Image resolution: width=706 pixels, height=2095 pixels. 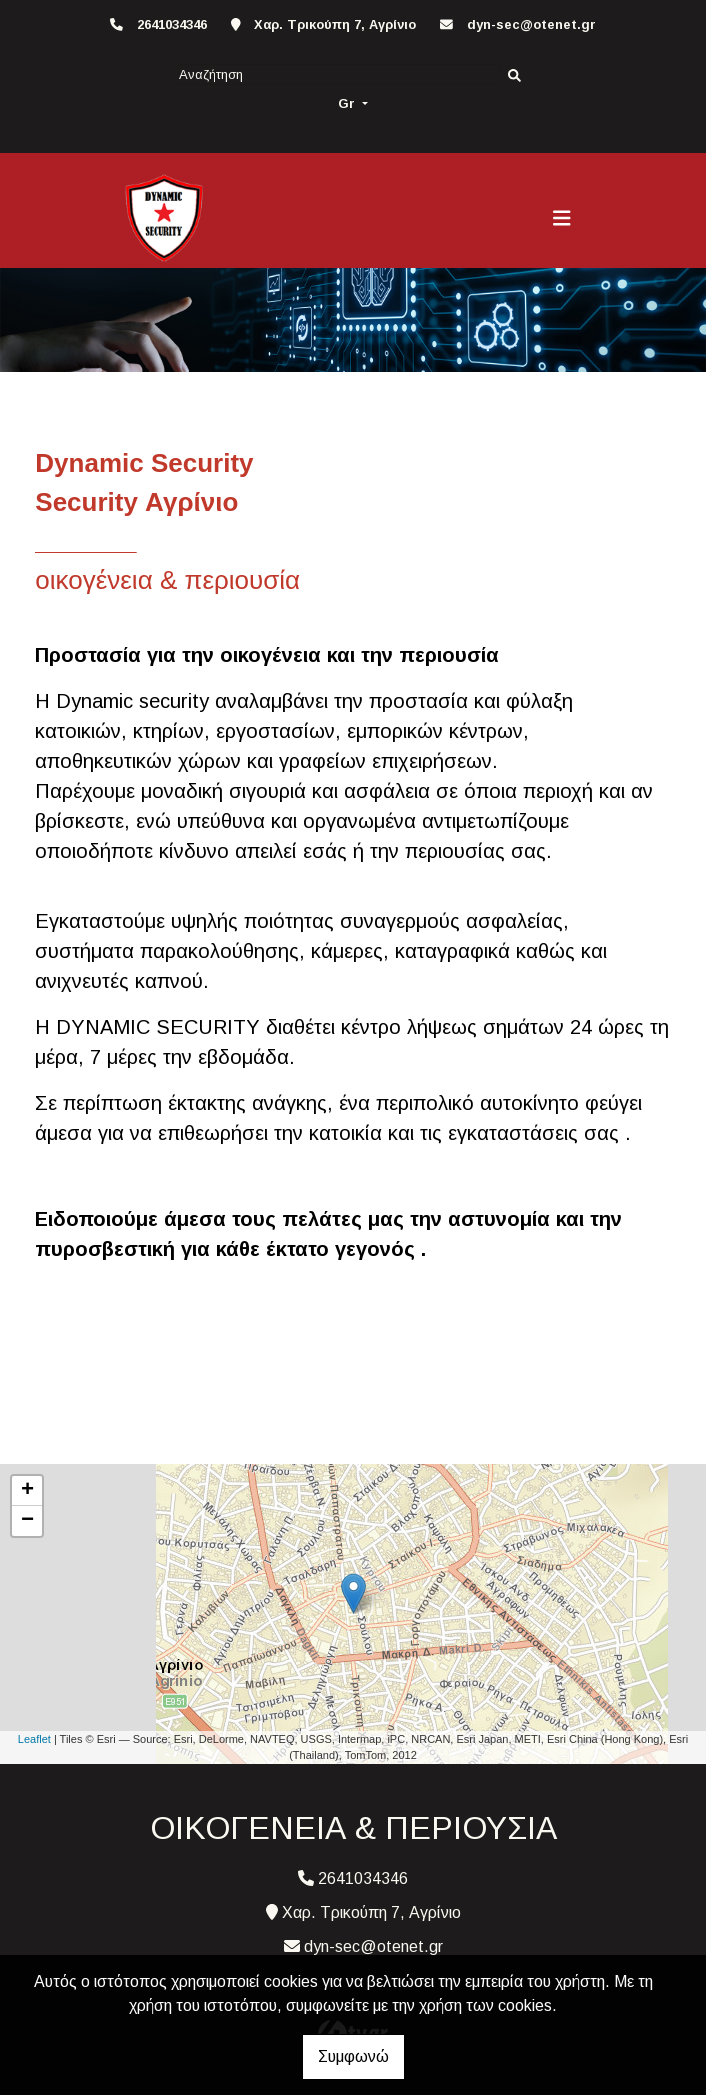 What do you see at coordinates (562, 218) in the screenshot?
I see `[Toggle navigation]` at bounding box center [562, 218].